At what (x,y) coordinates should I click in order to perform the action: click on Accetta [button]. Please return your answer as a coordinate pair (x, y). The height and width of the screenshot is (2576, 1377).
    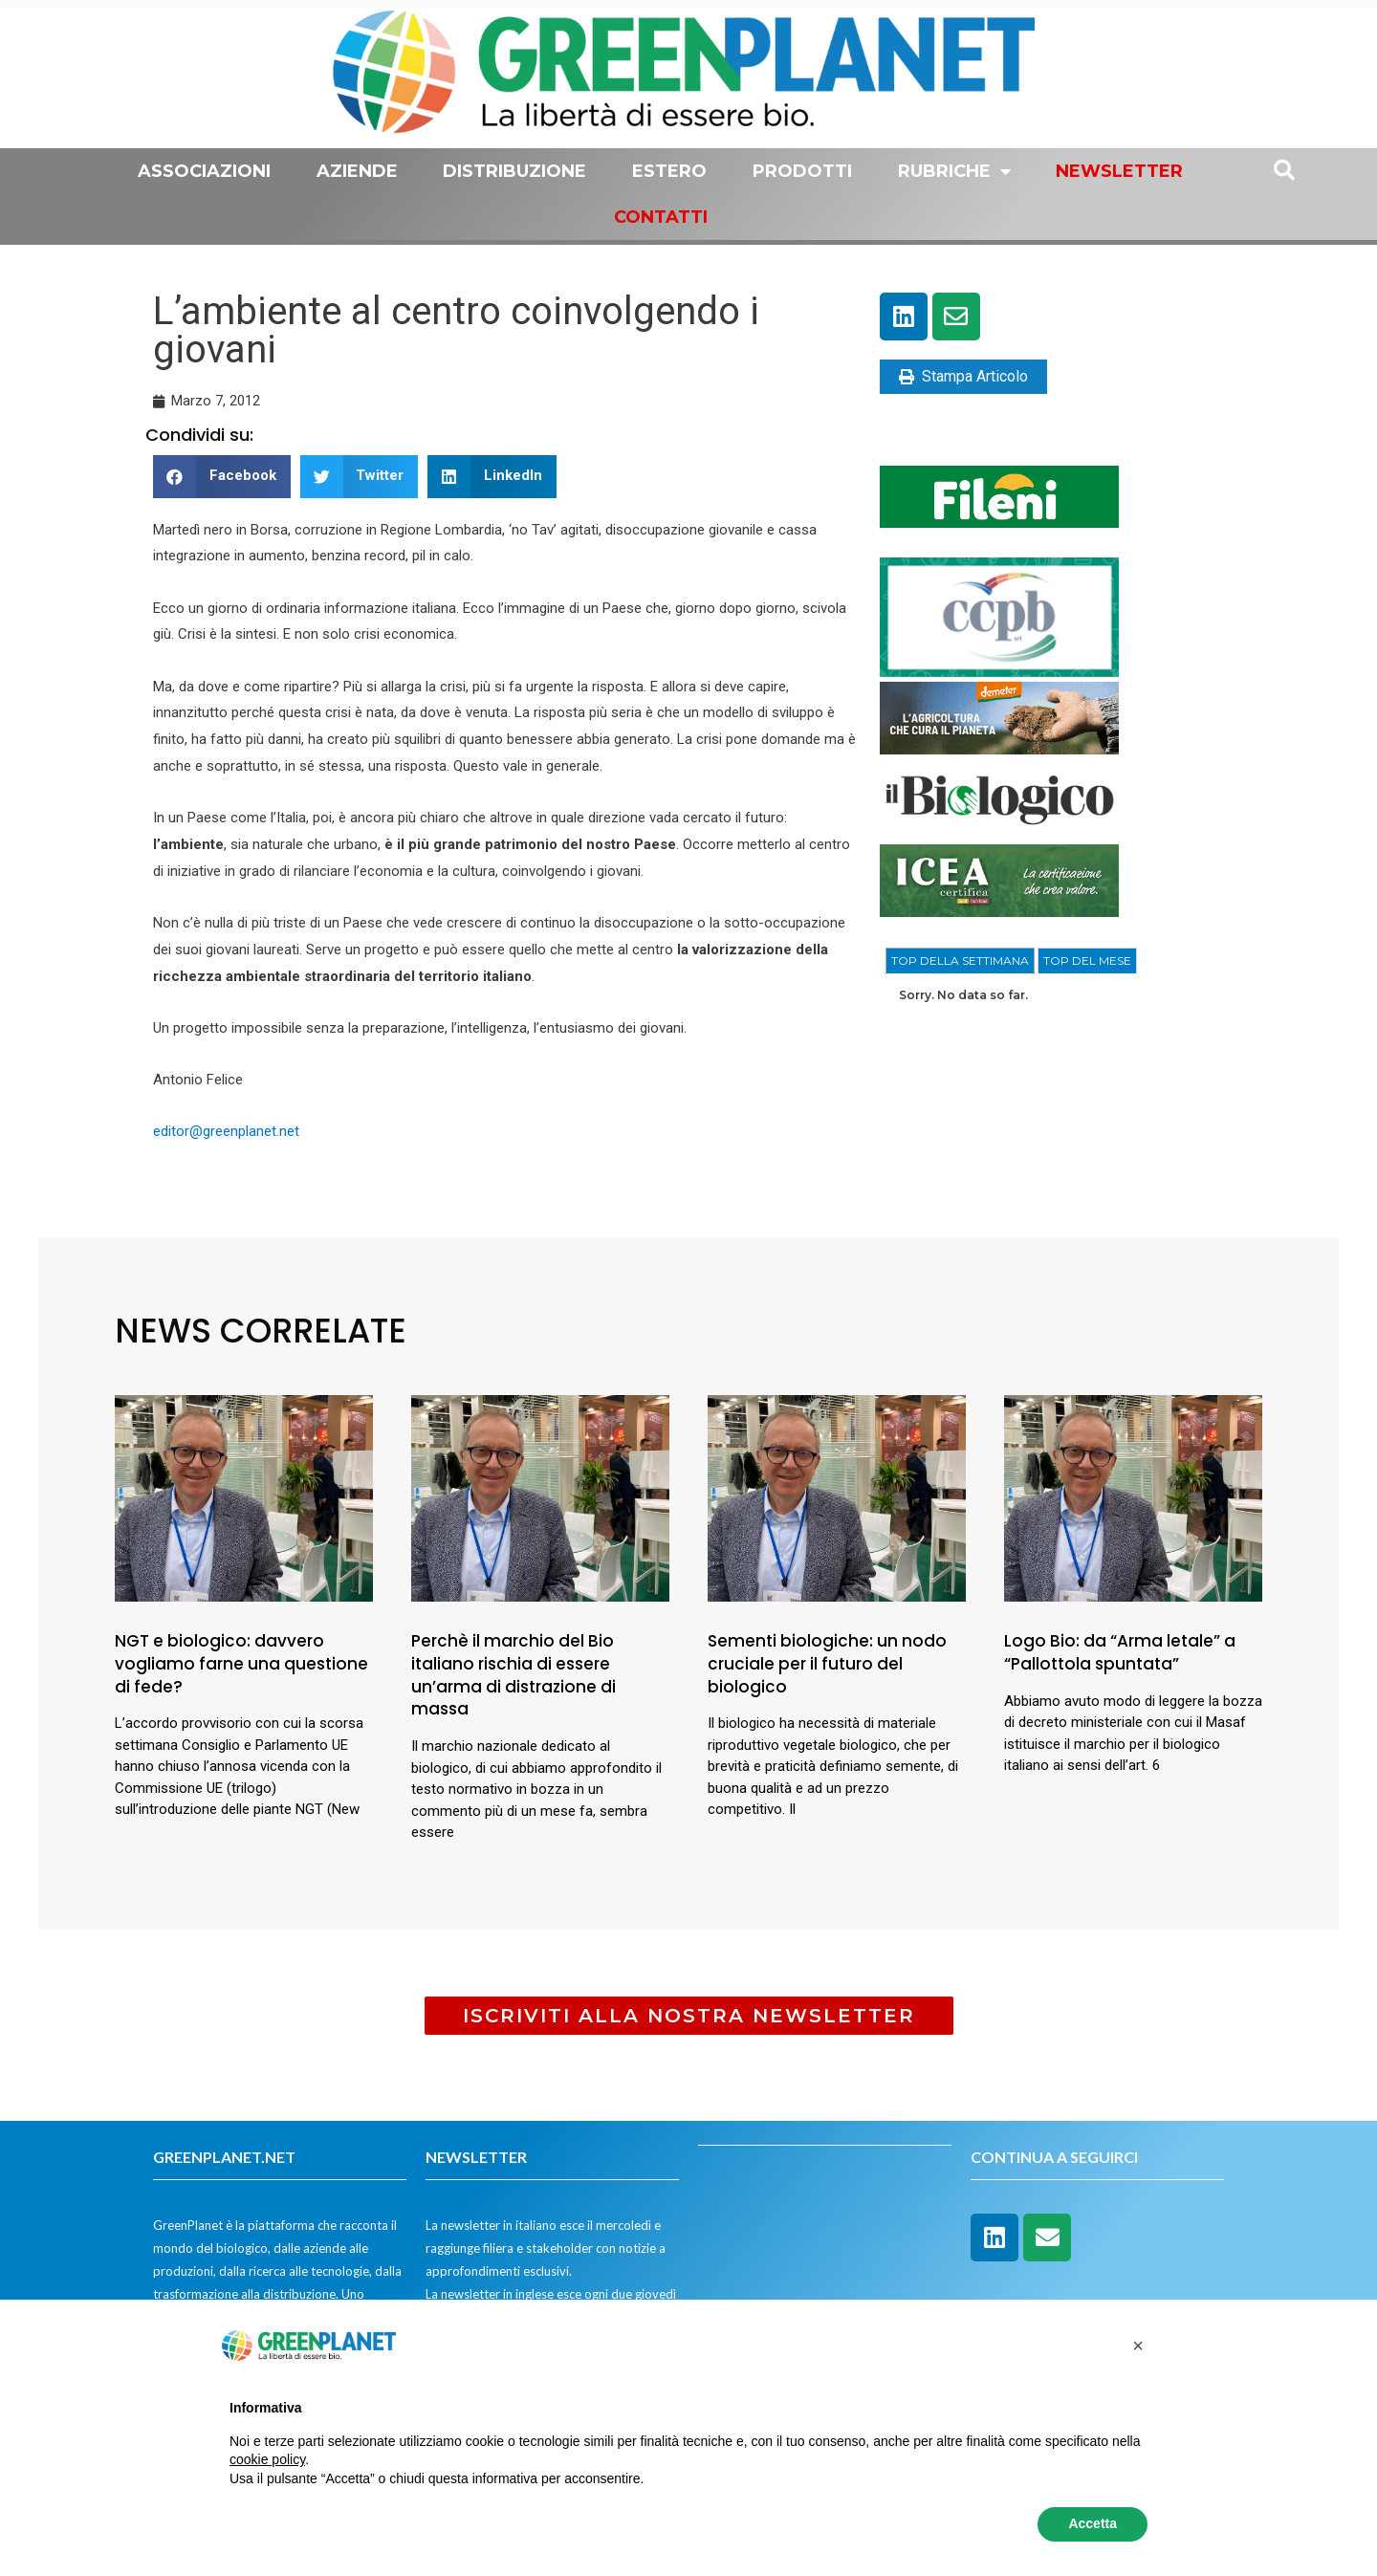
    Looking at the image, I should click on (1092, 2523).